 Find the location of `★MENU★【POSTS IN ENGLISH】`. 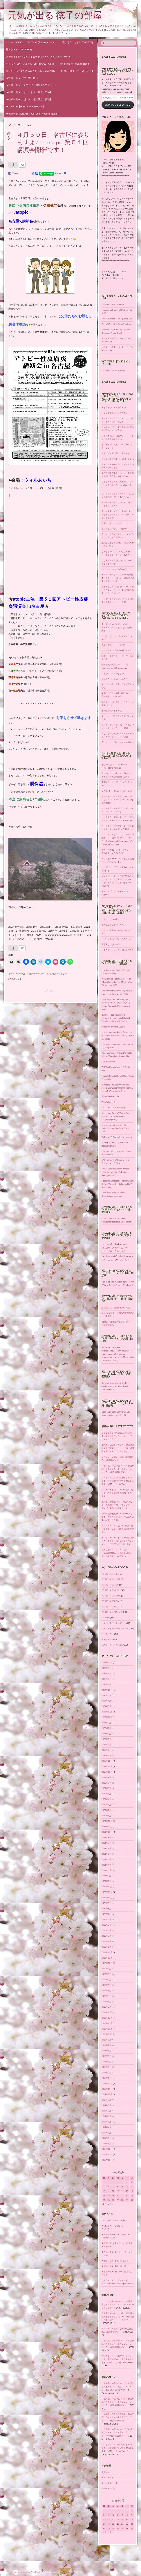

★MENU★【POSTS IN ENGLISH】 is located at coordinates (25, 106).